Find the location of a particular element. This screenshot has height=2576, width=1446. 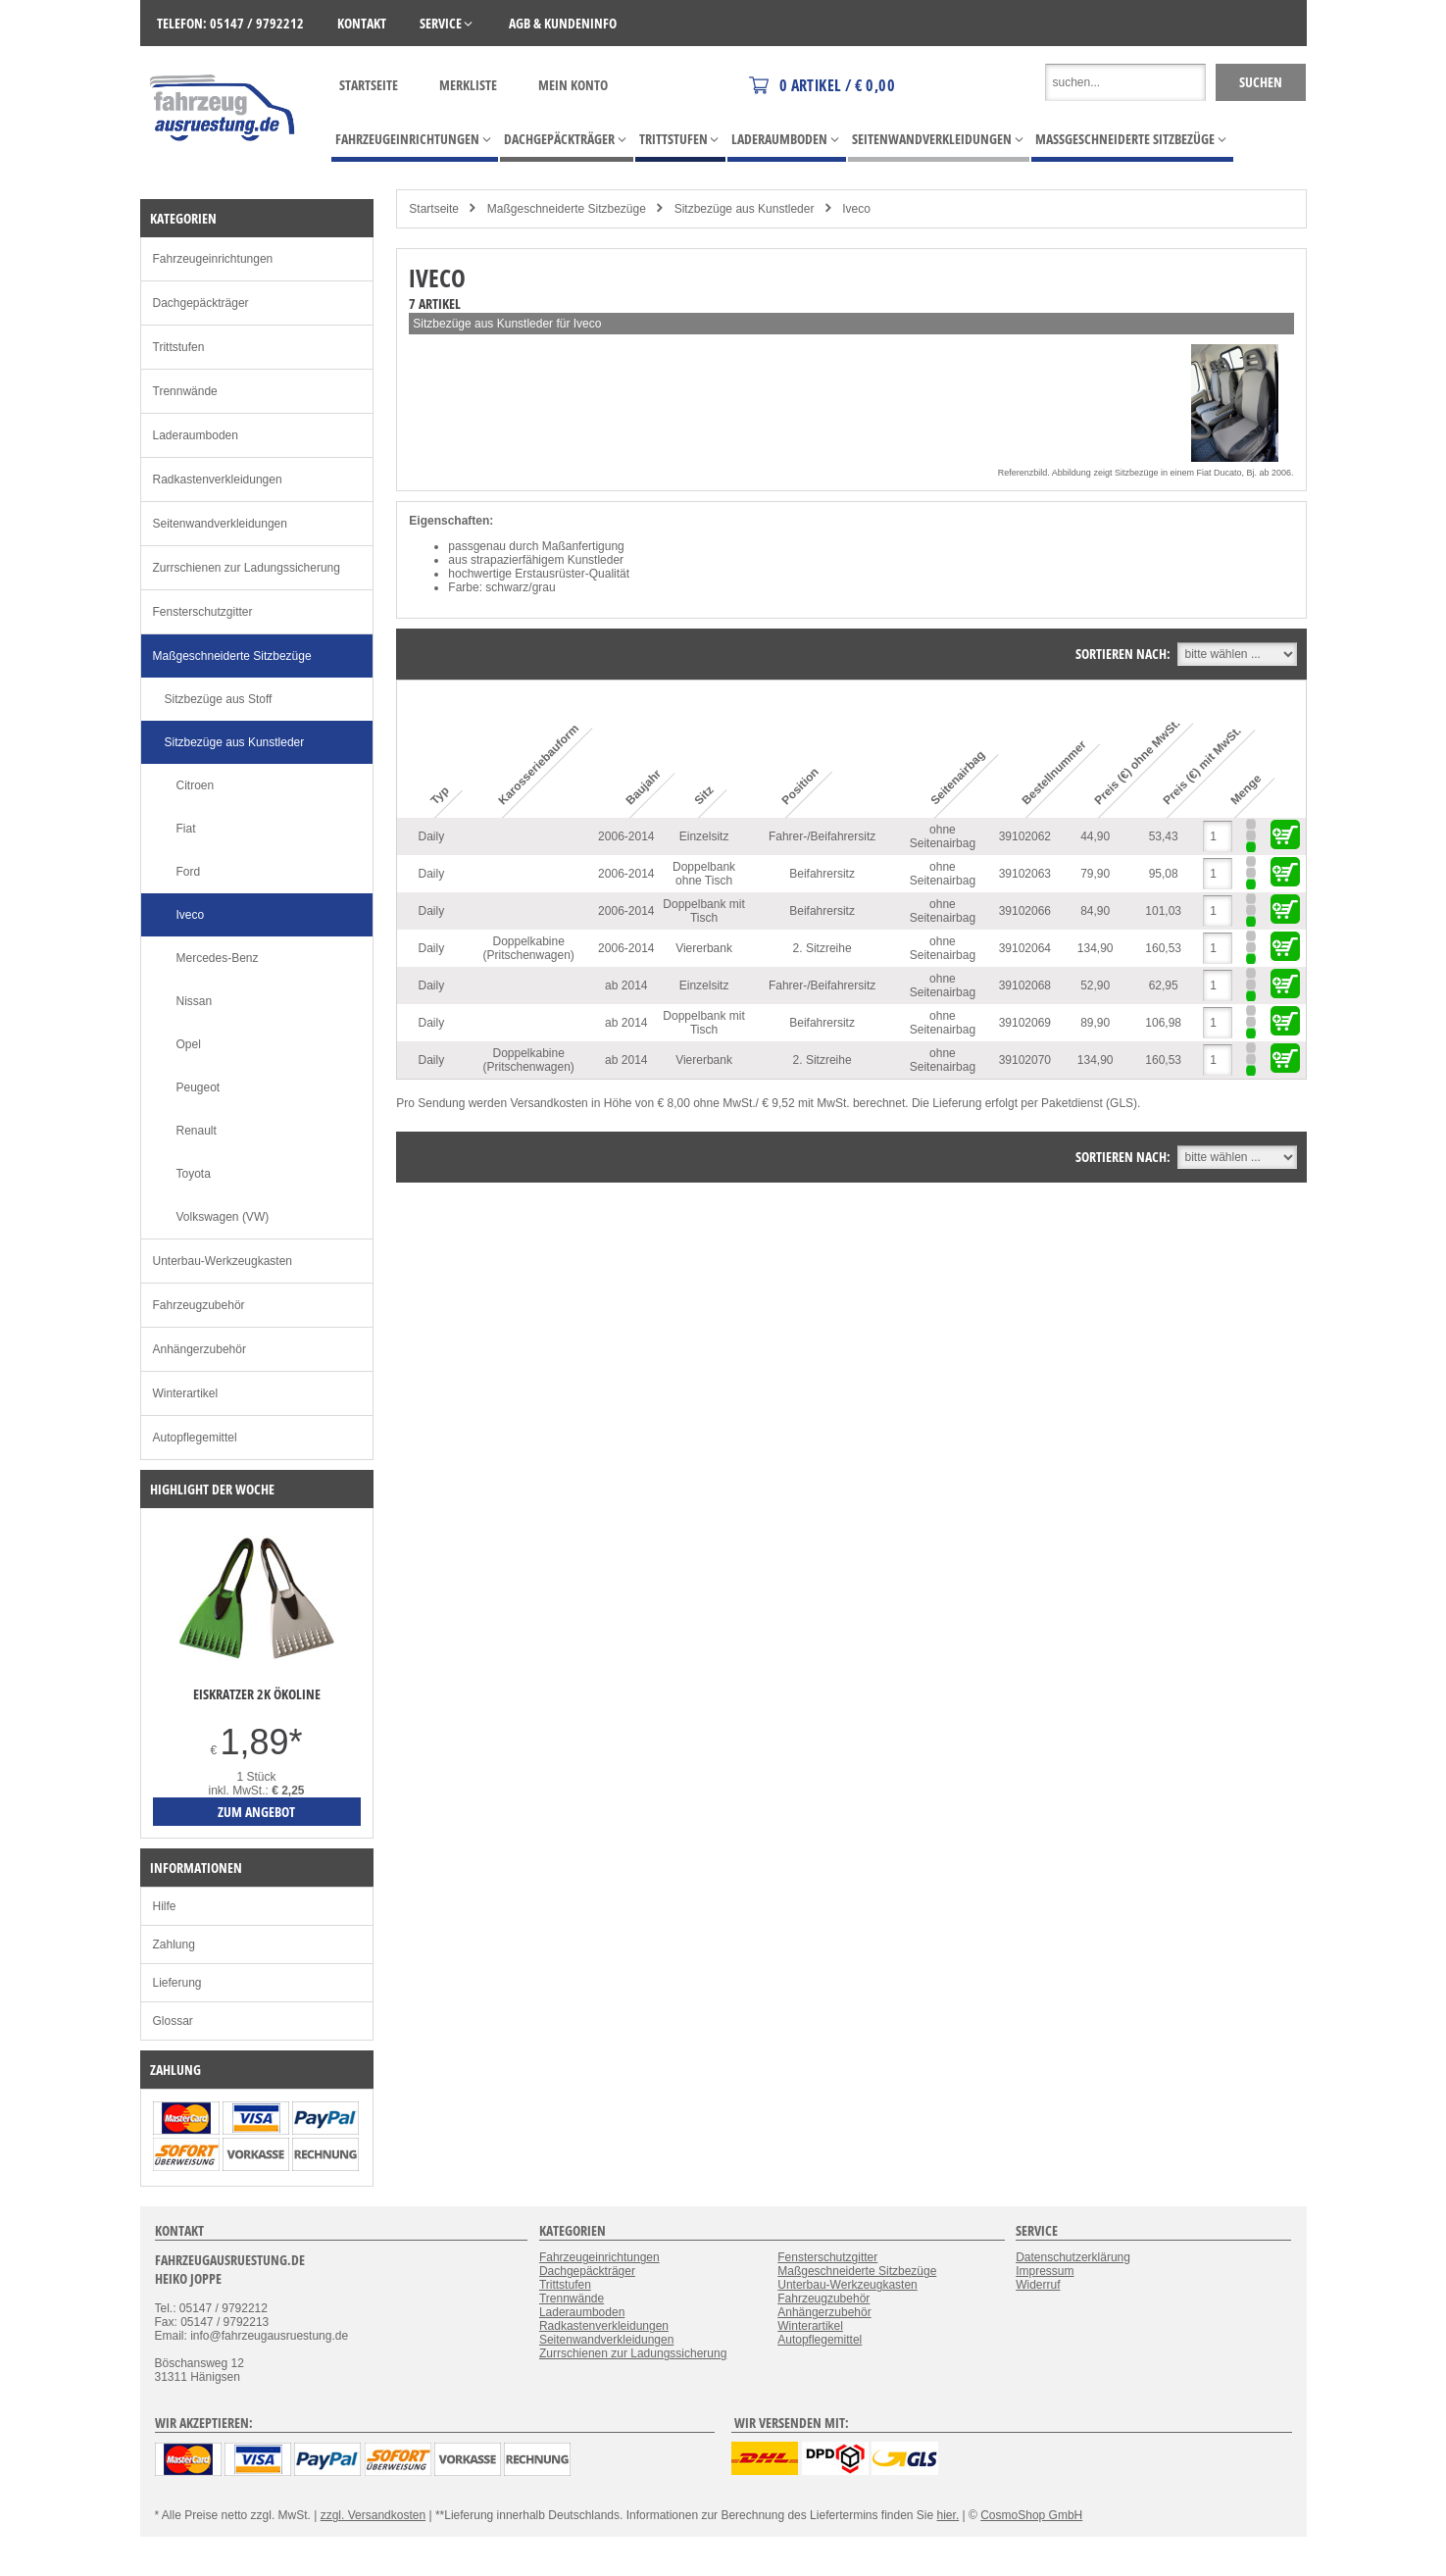

hier. is located at coordinates (948, 2515).